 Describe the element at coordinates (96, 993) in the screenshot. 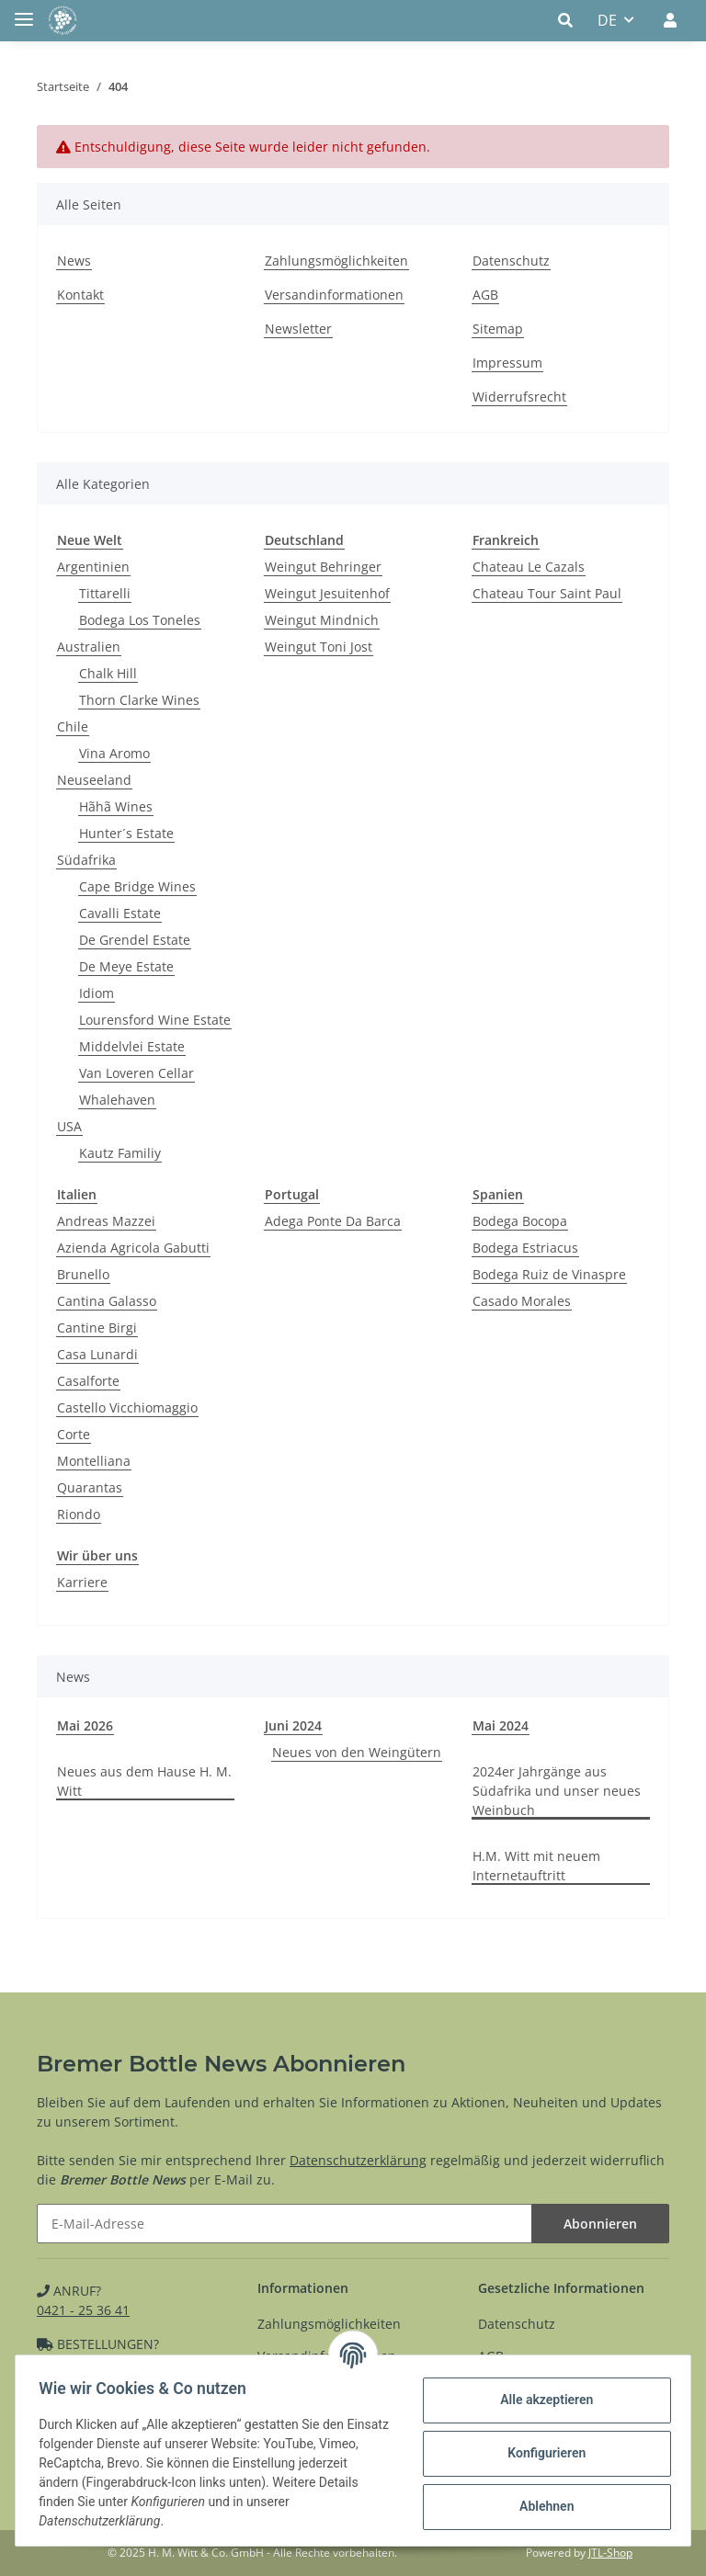

I see `Idiom` at that location.